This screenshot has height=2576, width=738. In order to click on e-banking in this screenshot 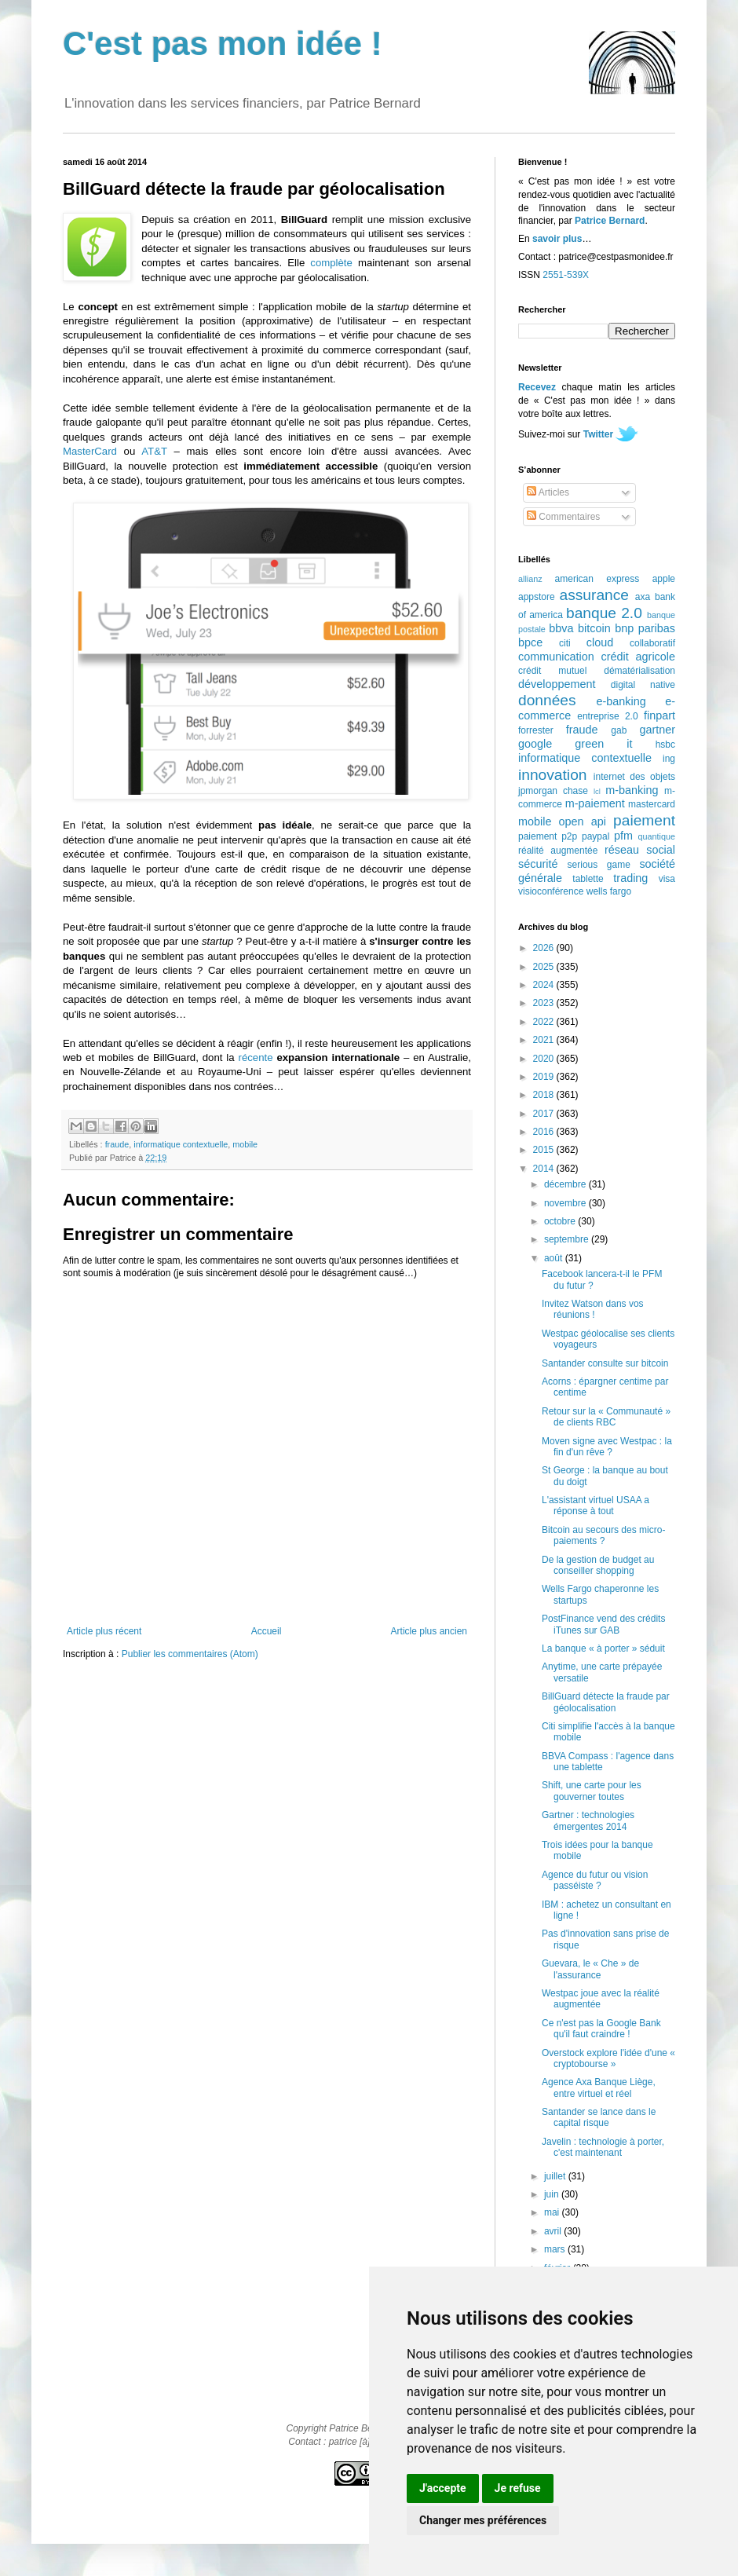, I will do `click(620, 701)`.